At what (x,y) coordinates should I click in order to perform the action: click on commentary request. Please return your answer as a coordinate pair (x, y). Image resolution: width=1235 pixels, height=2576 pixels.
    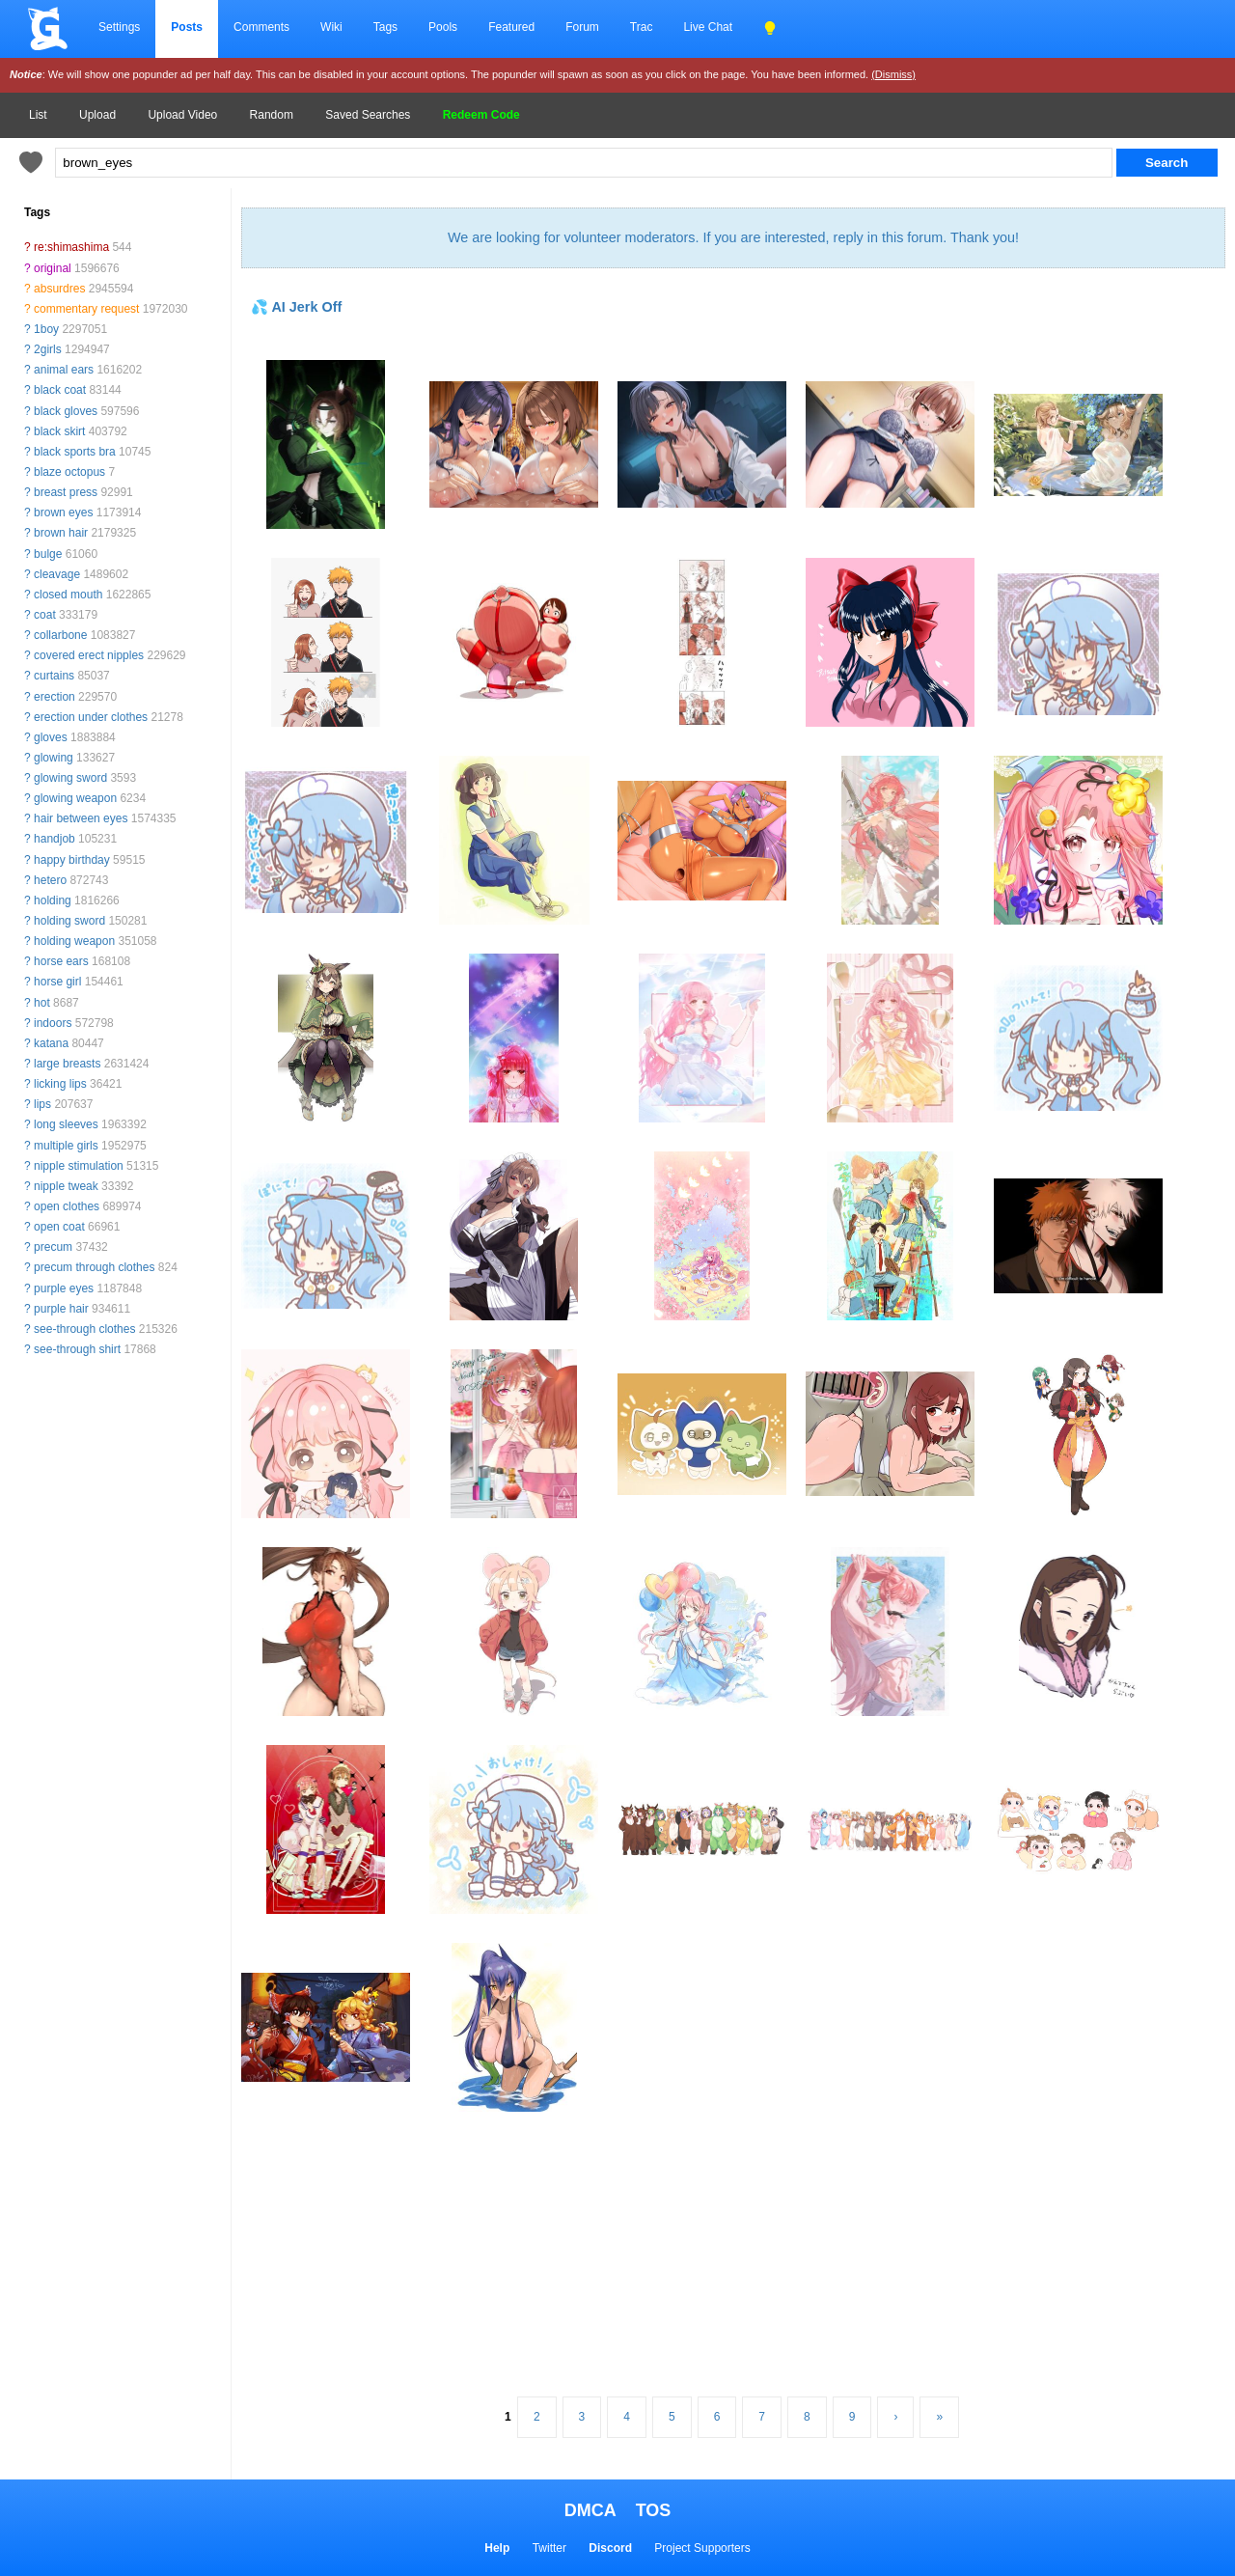
    Looking at the image, I should click on (86, 309).